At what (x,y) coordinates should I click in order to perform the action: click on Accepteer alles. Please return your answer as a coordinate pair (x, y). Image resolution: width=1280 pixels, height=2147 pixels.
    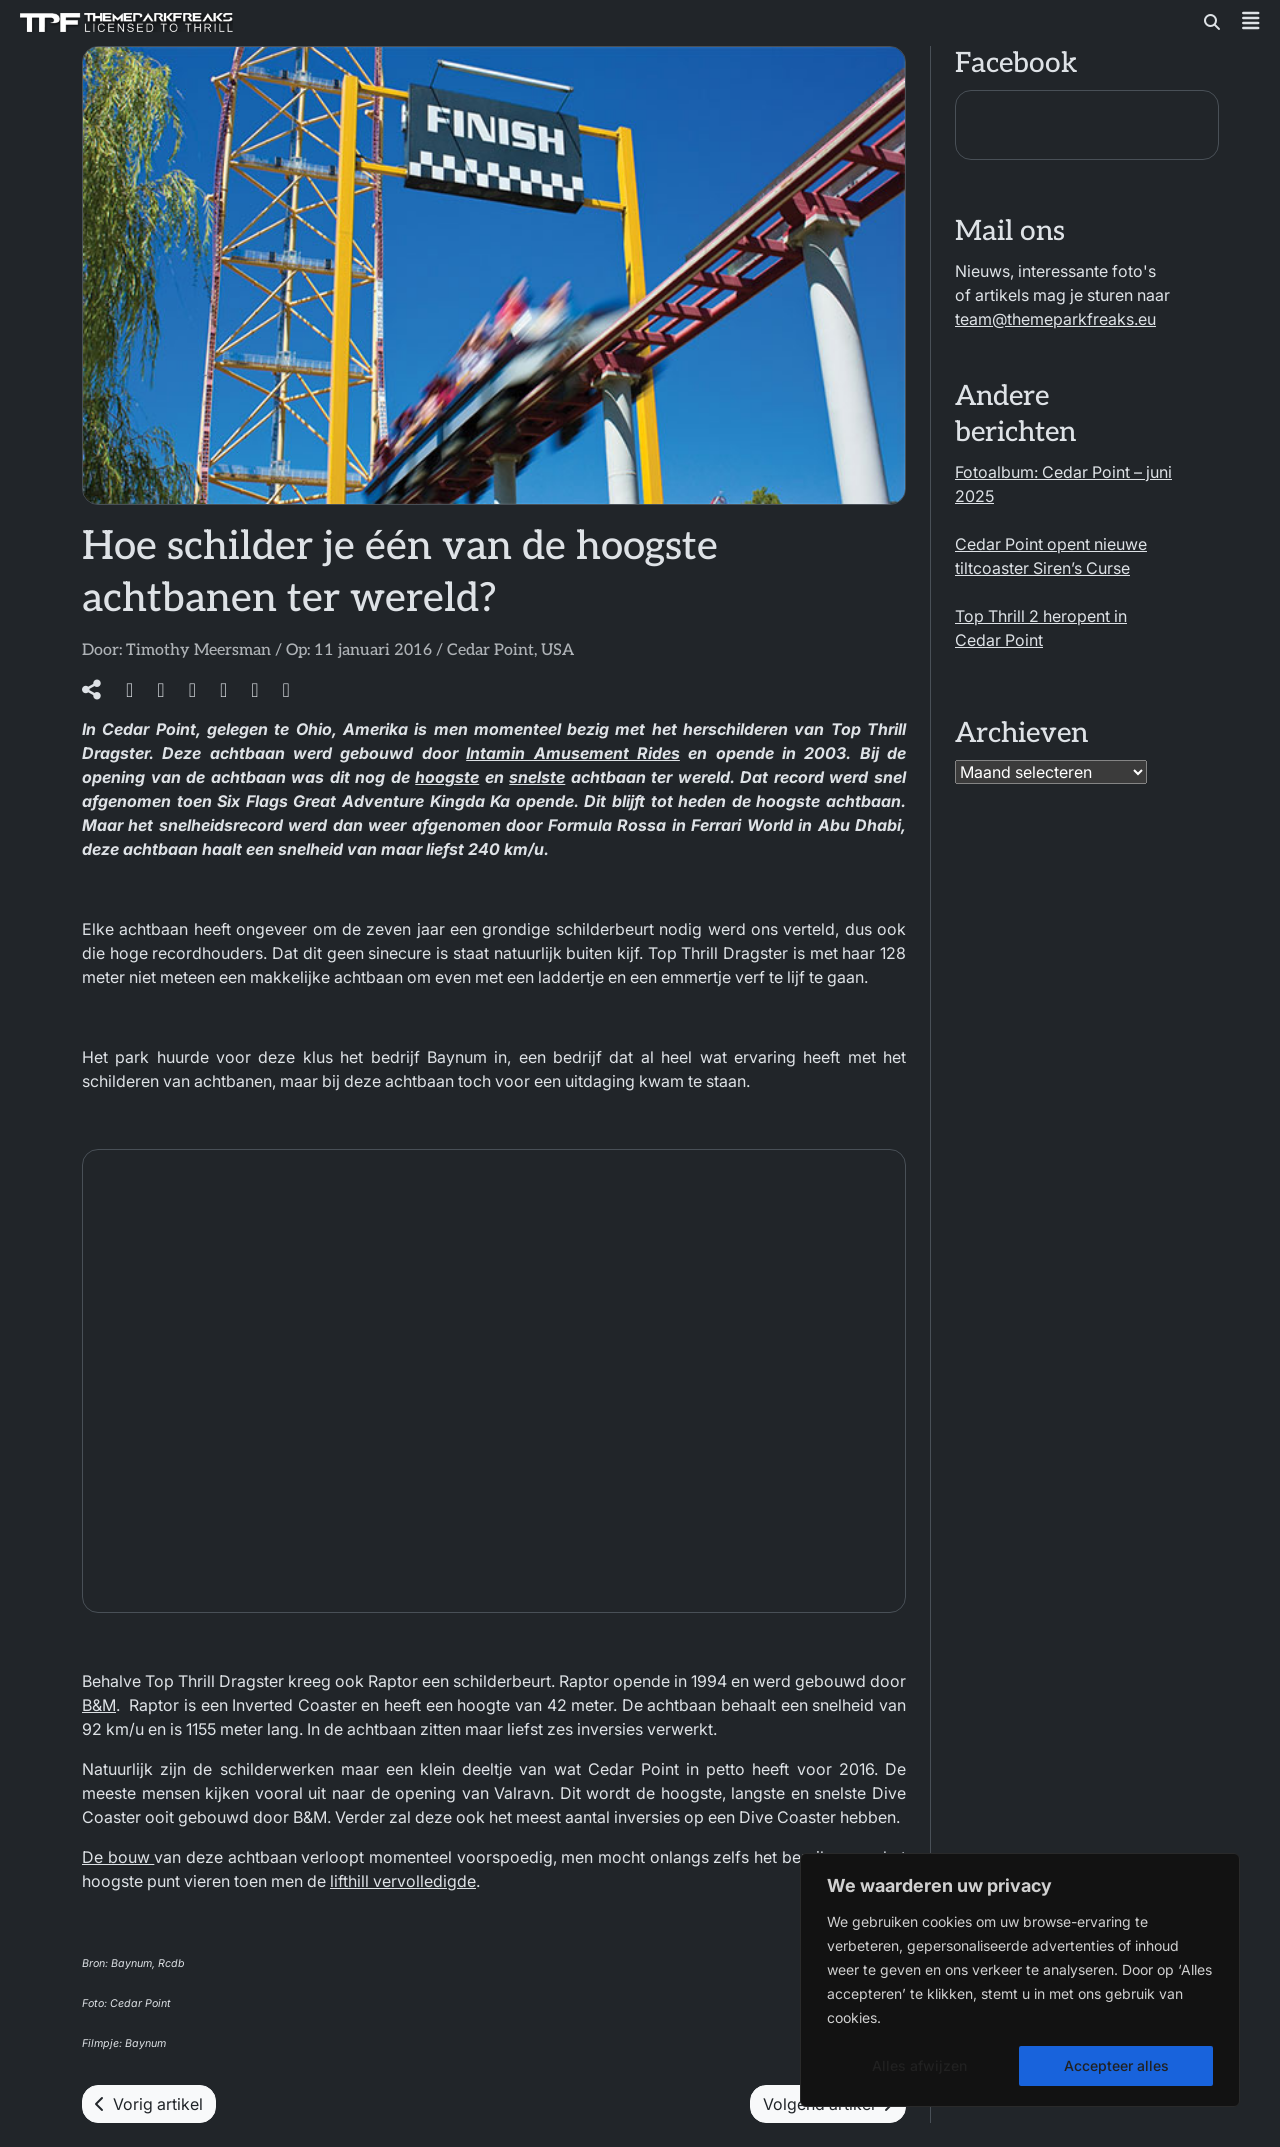
    Looking at the image, I should click on (1116, 2065).